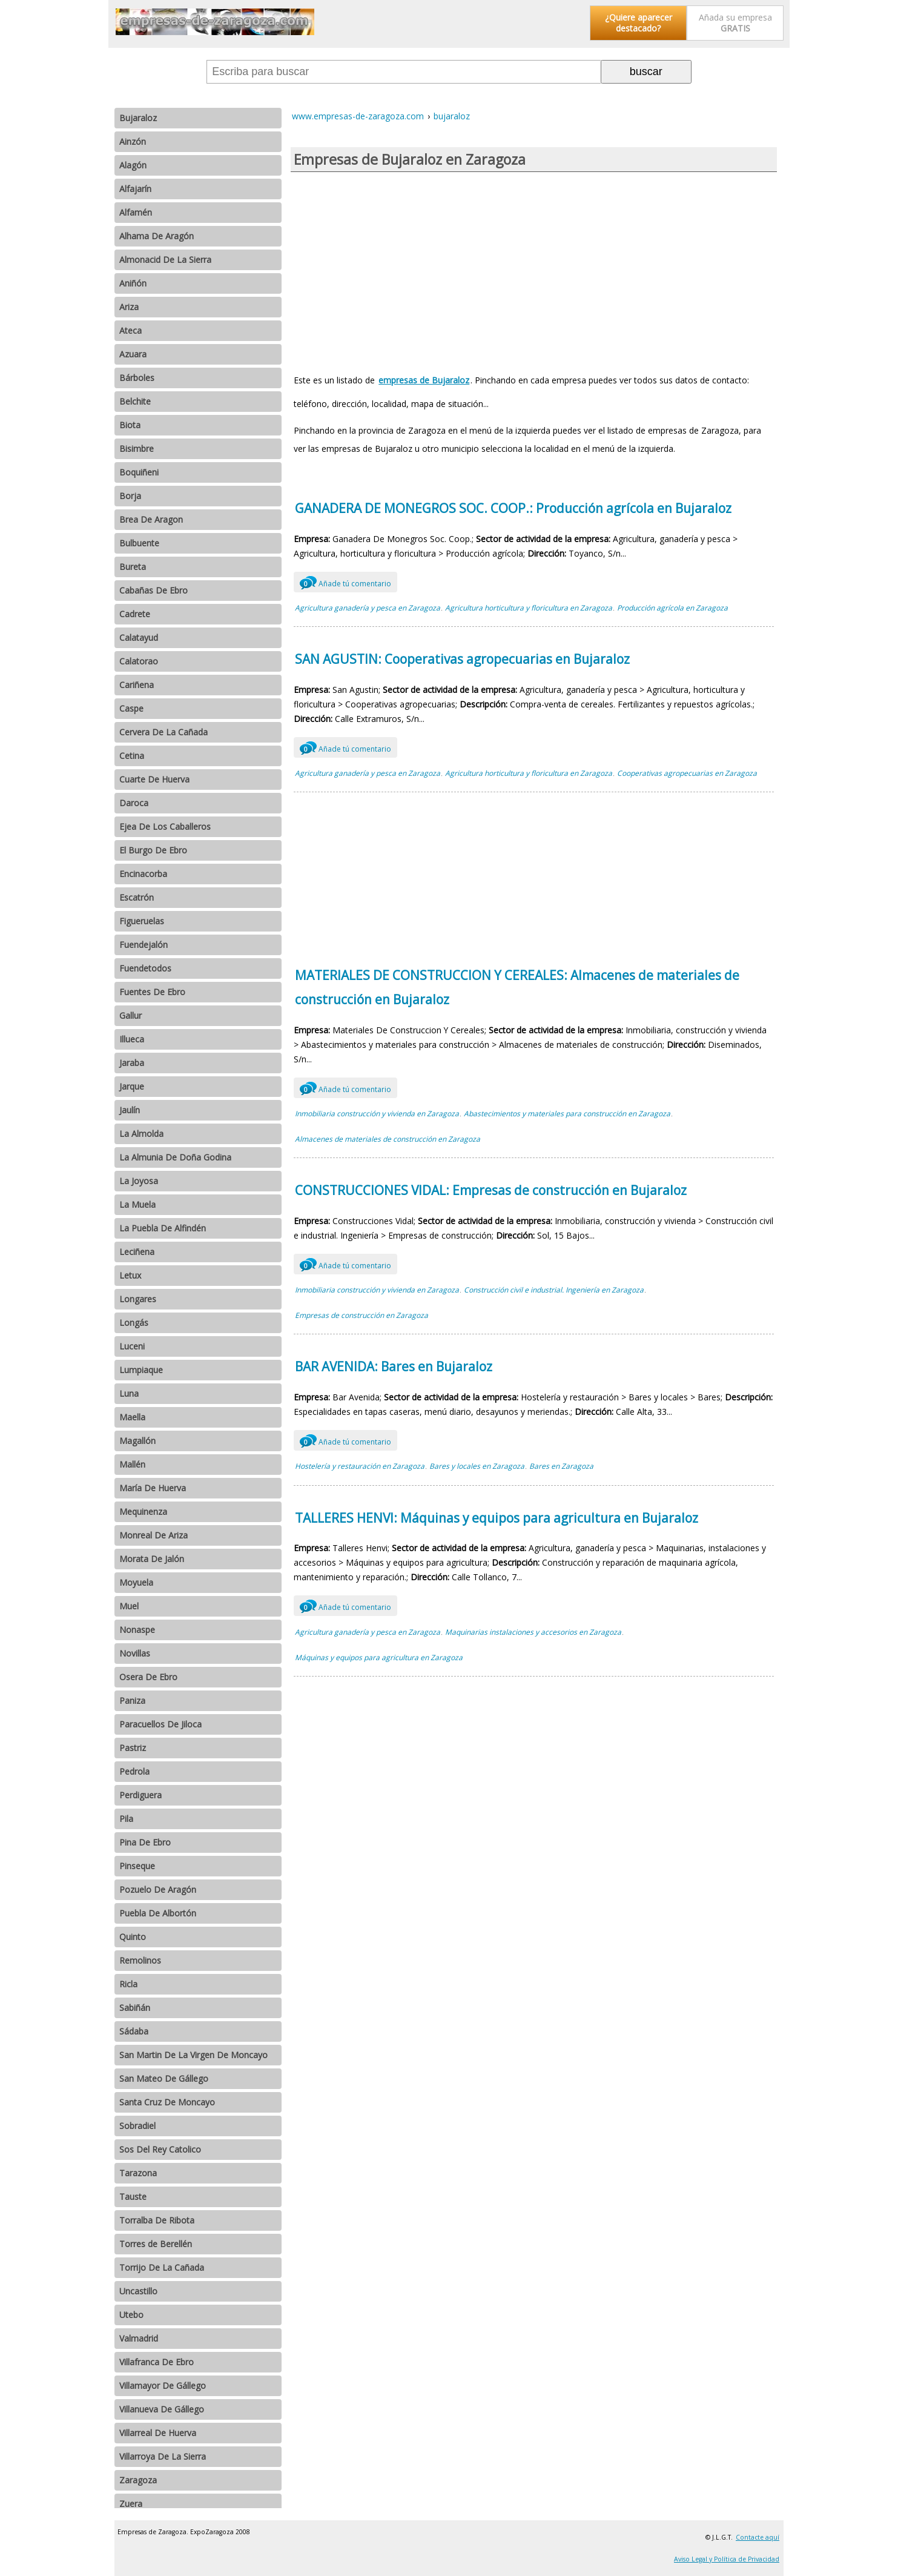 The height and width of the screenshot is (2576, 898). I want to click on Cadrete, so click(134, 614).